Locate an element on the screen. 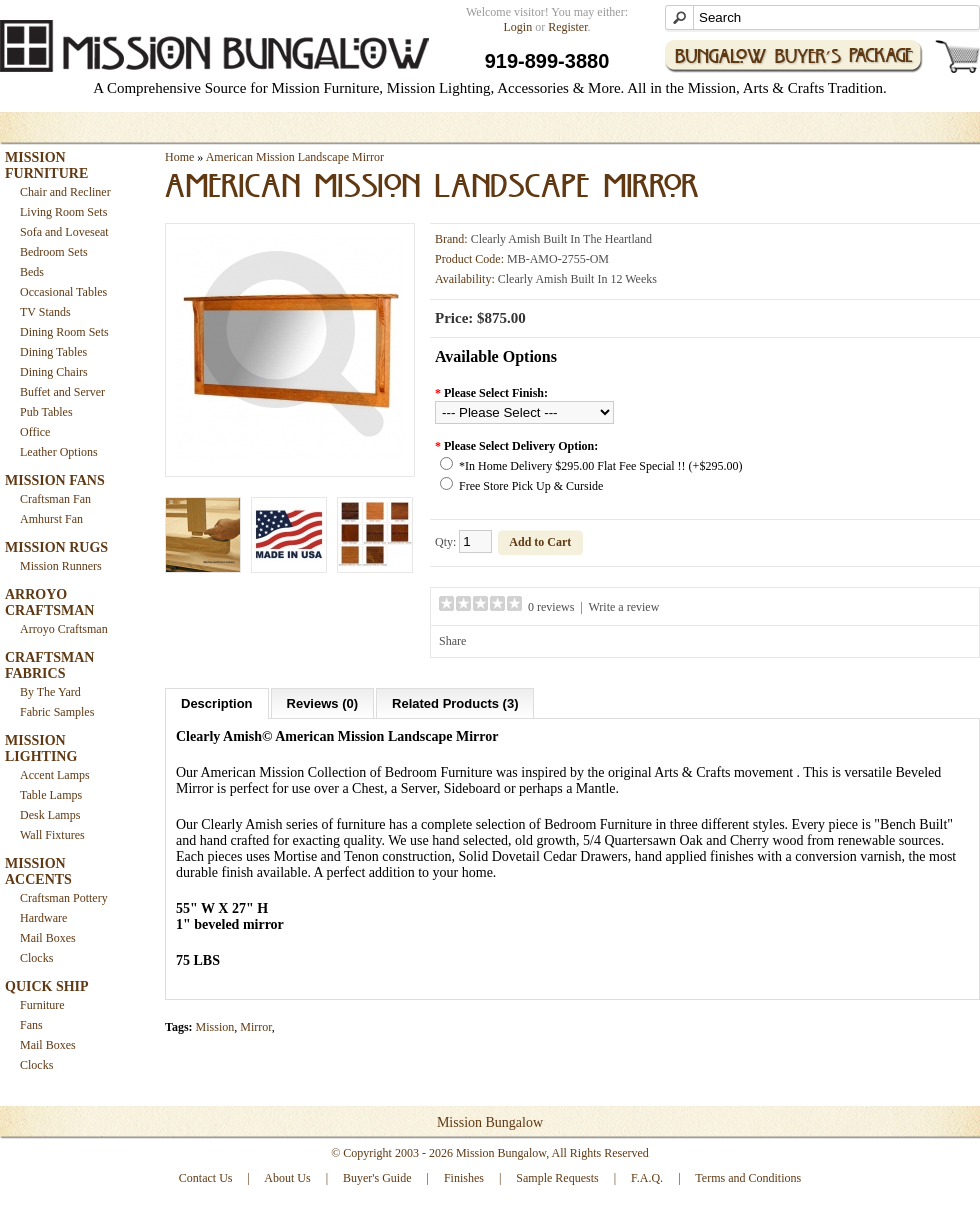 This screenshot has height=1206, width=980. MISSION FURNITURE is located at coordinates (46, 165).